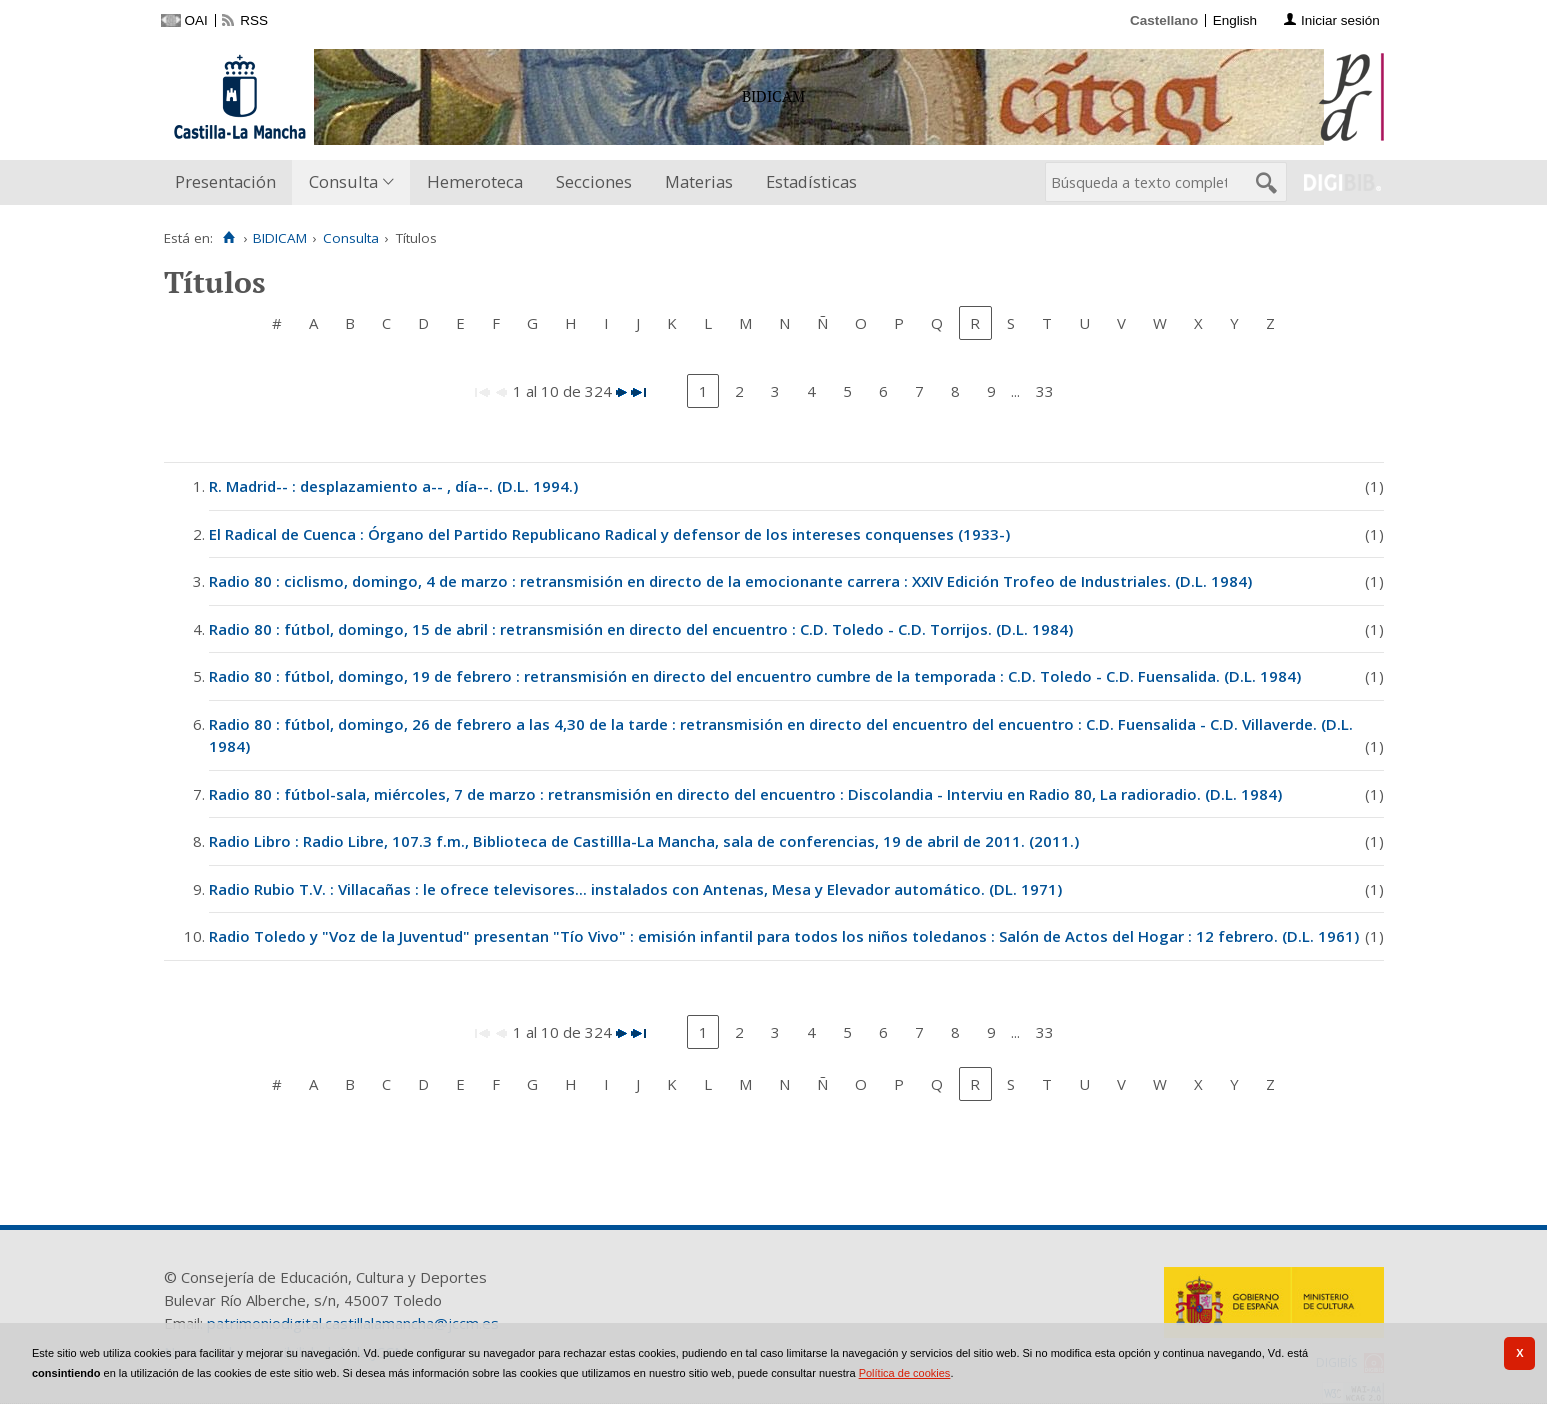 The image size is (1547, 1404). Describe the element at coordinates (635, 889) in the screenshot. I see `Radio Rubio T.V. : Villacañas : le ofrece televisores... instalados con Antenas, Mesa y Elevador automático. (DL. 1971)` at that location.